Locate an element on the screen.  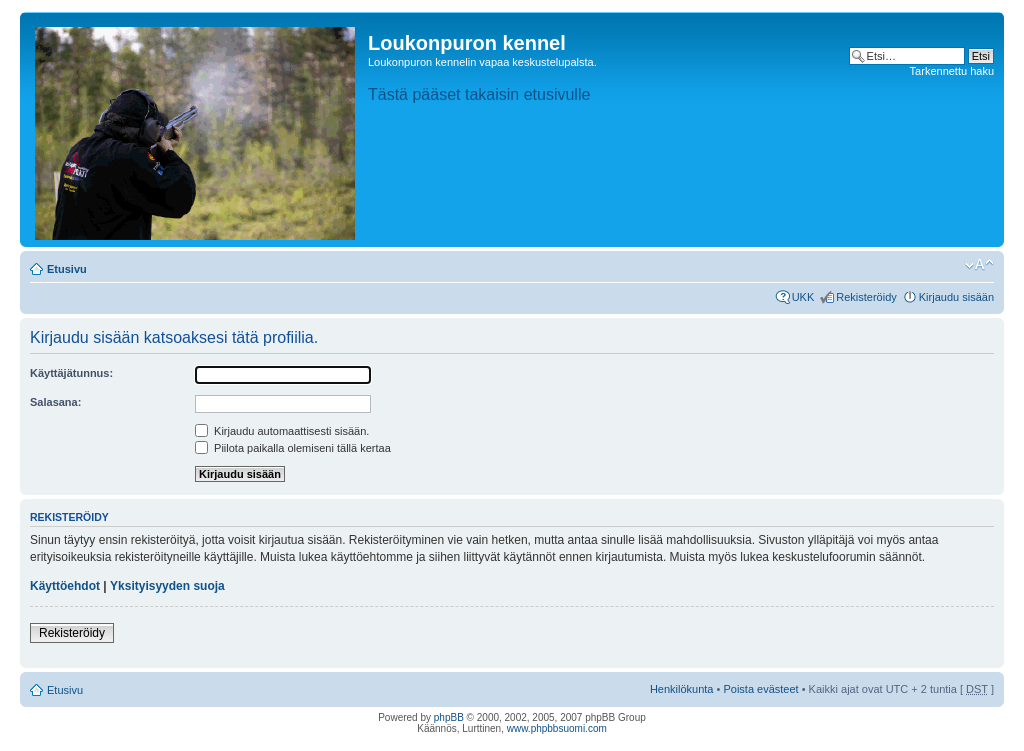
Salasana: is located at coordinates (55, 402).